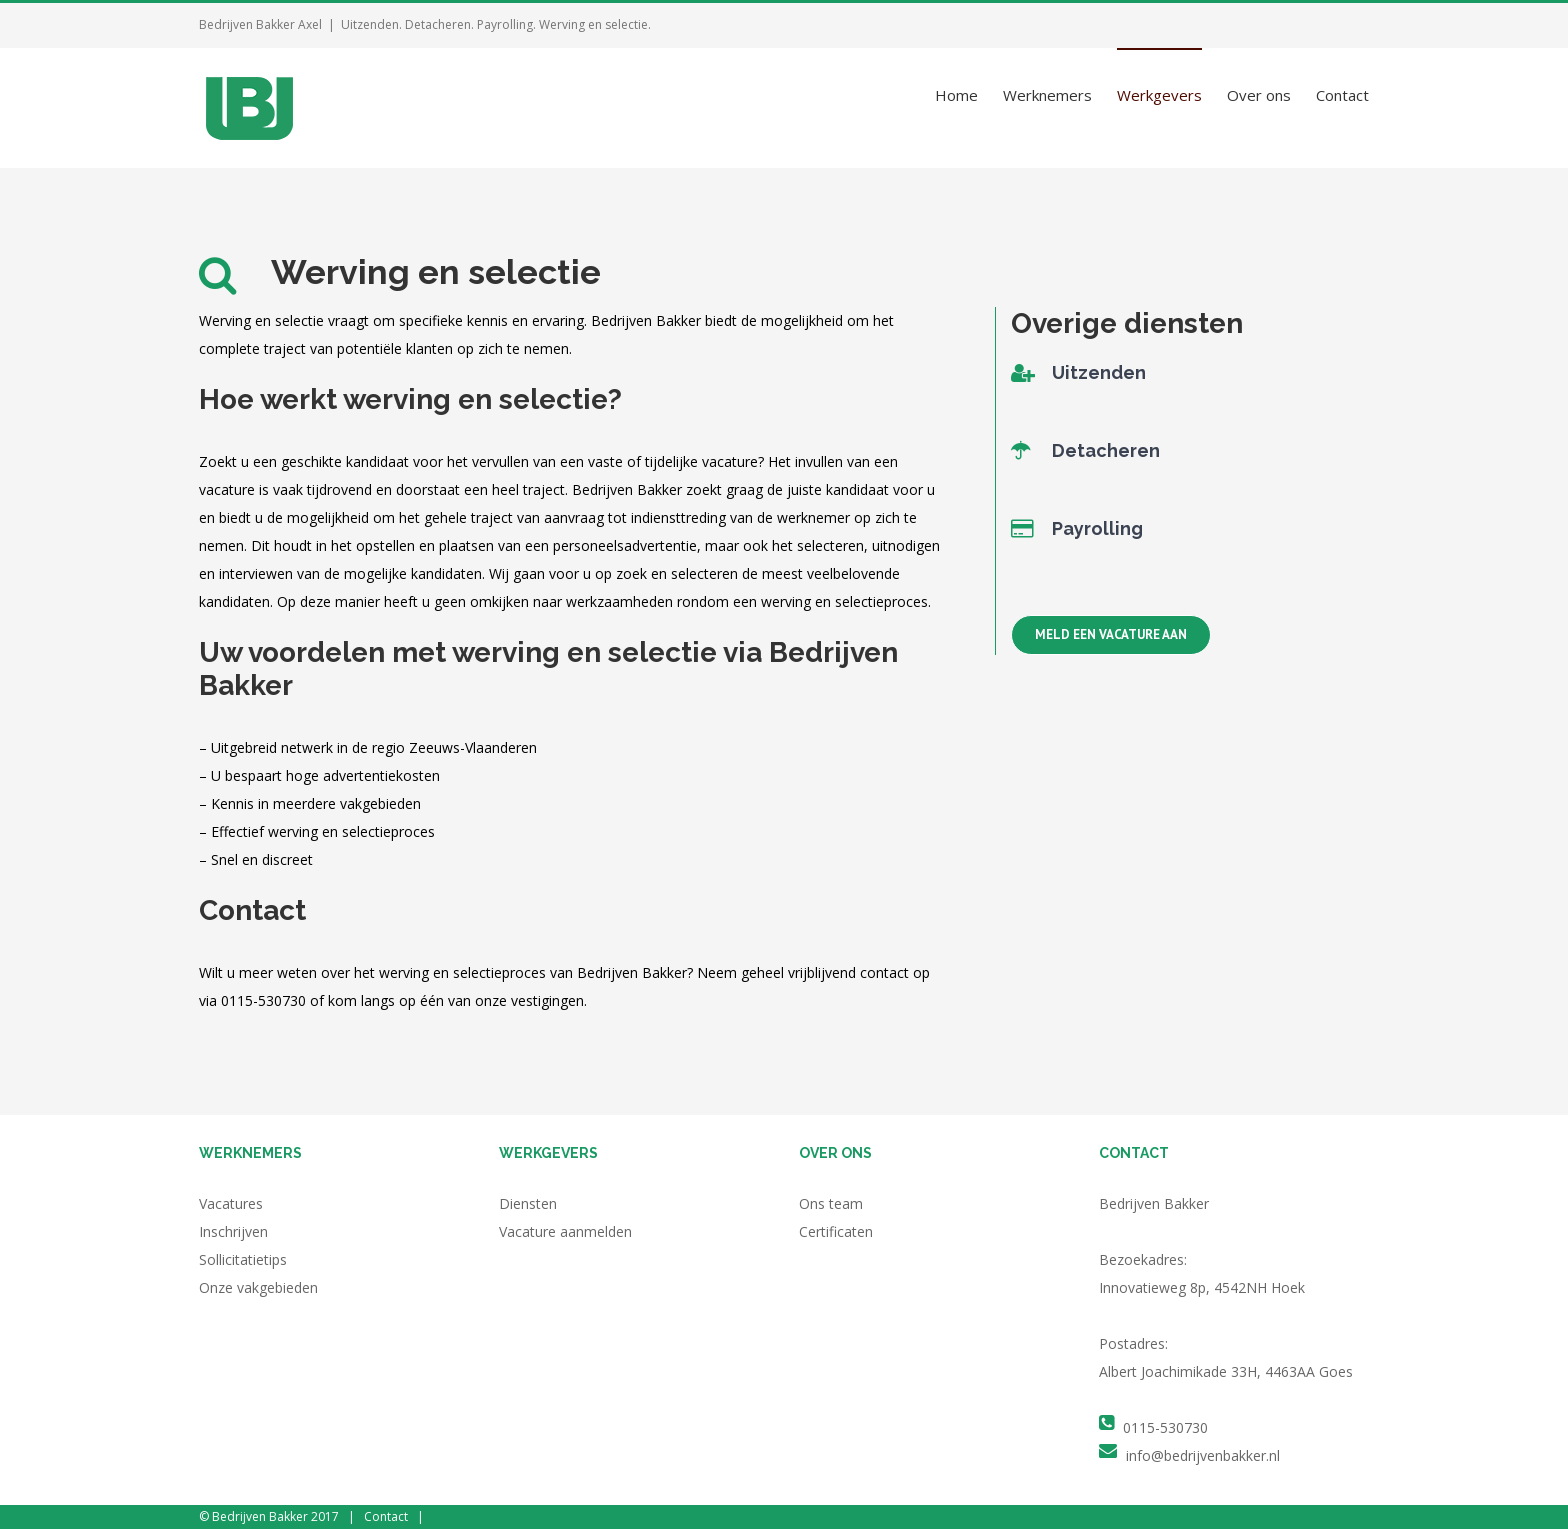 Image resolution: width=1568 pixels, height=1529 pixels. I want to click on Sollicitatietips, so click(243, 1259).